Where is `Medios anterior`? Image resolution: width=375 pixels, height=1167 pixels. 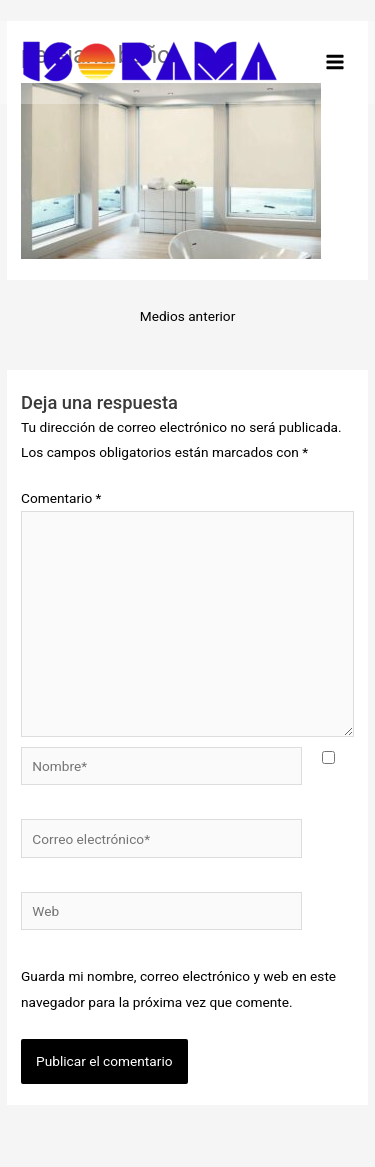
Medios anterior is located at coordinates (188, 316).